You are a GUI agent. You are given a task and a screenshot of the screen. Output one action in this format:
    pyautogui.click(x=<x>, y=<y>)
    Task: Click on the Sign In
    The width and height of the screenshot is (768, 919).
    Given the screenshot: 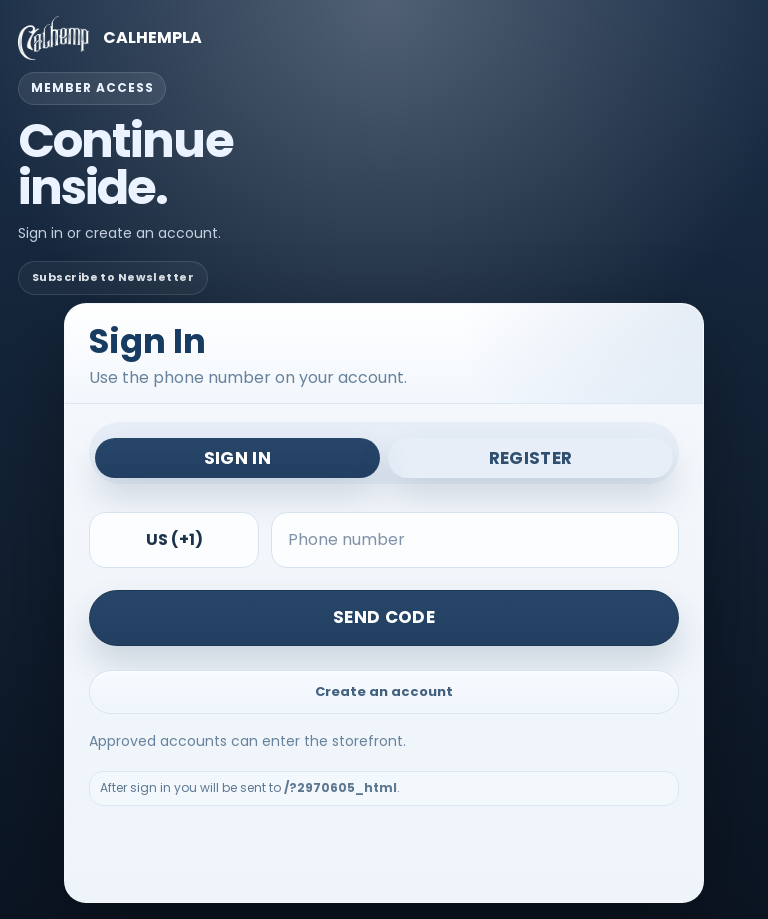 What is the action you would take?
    pyautogui.click(x=237, y=458)
    